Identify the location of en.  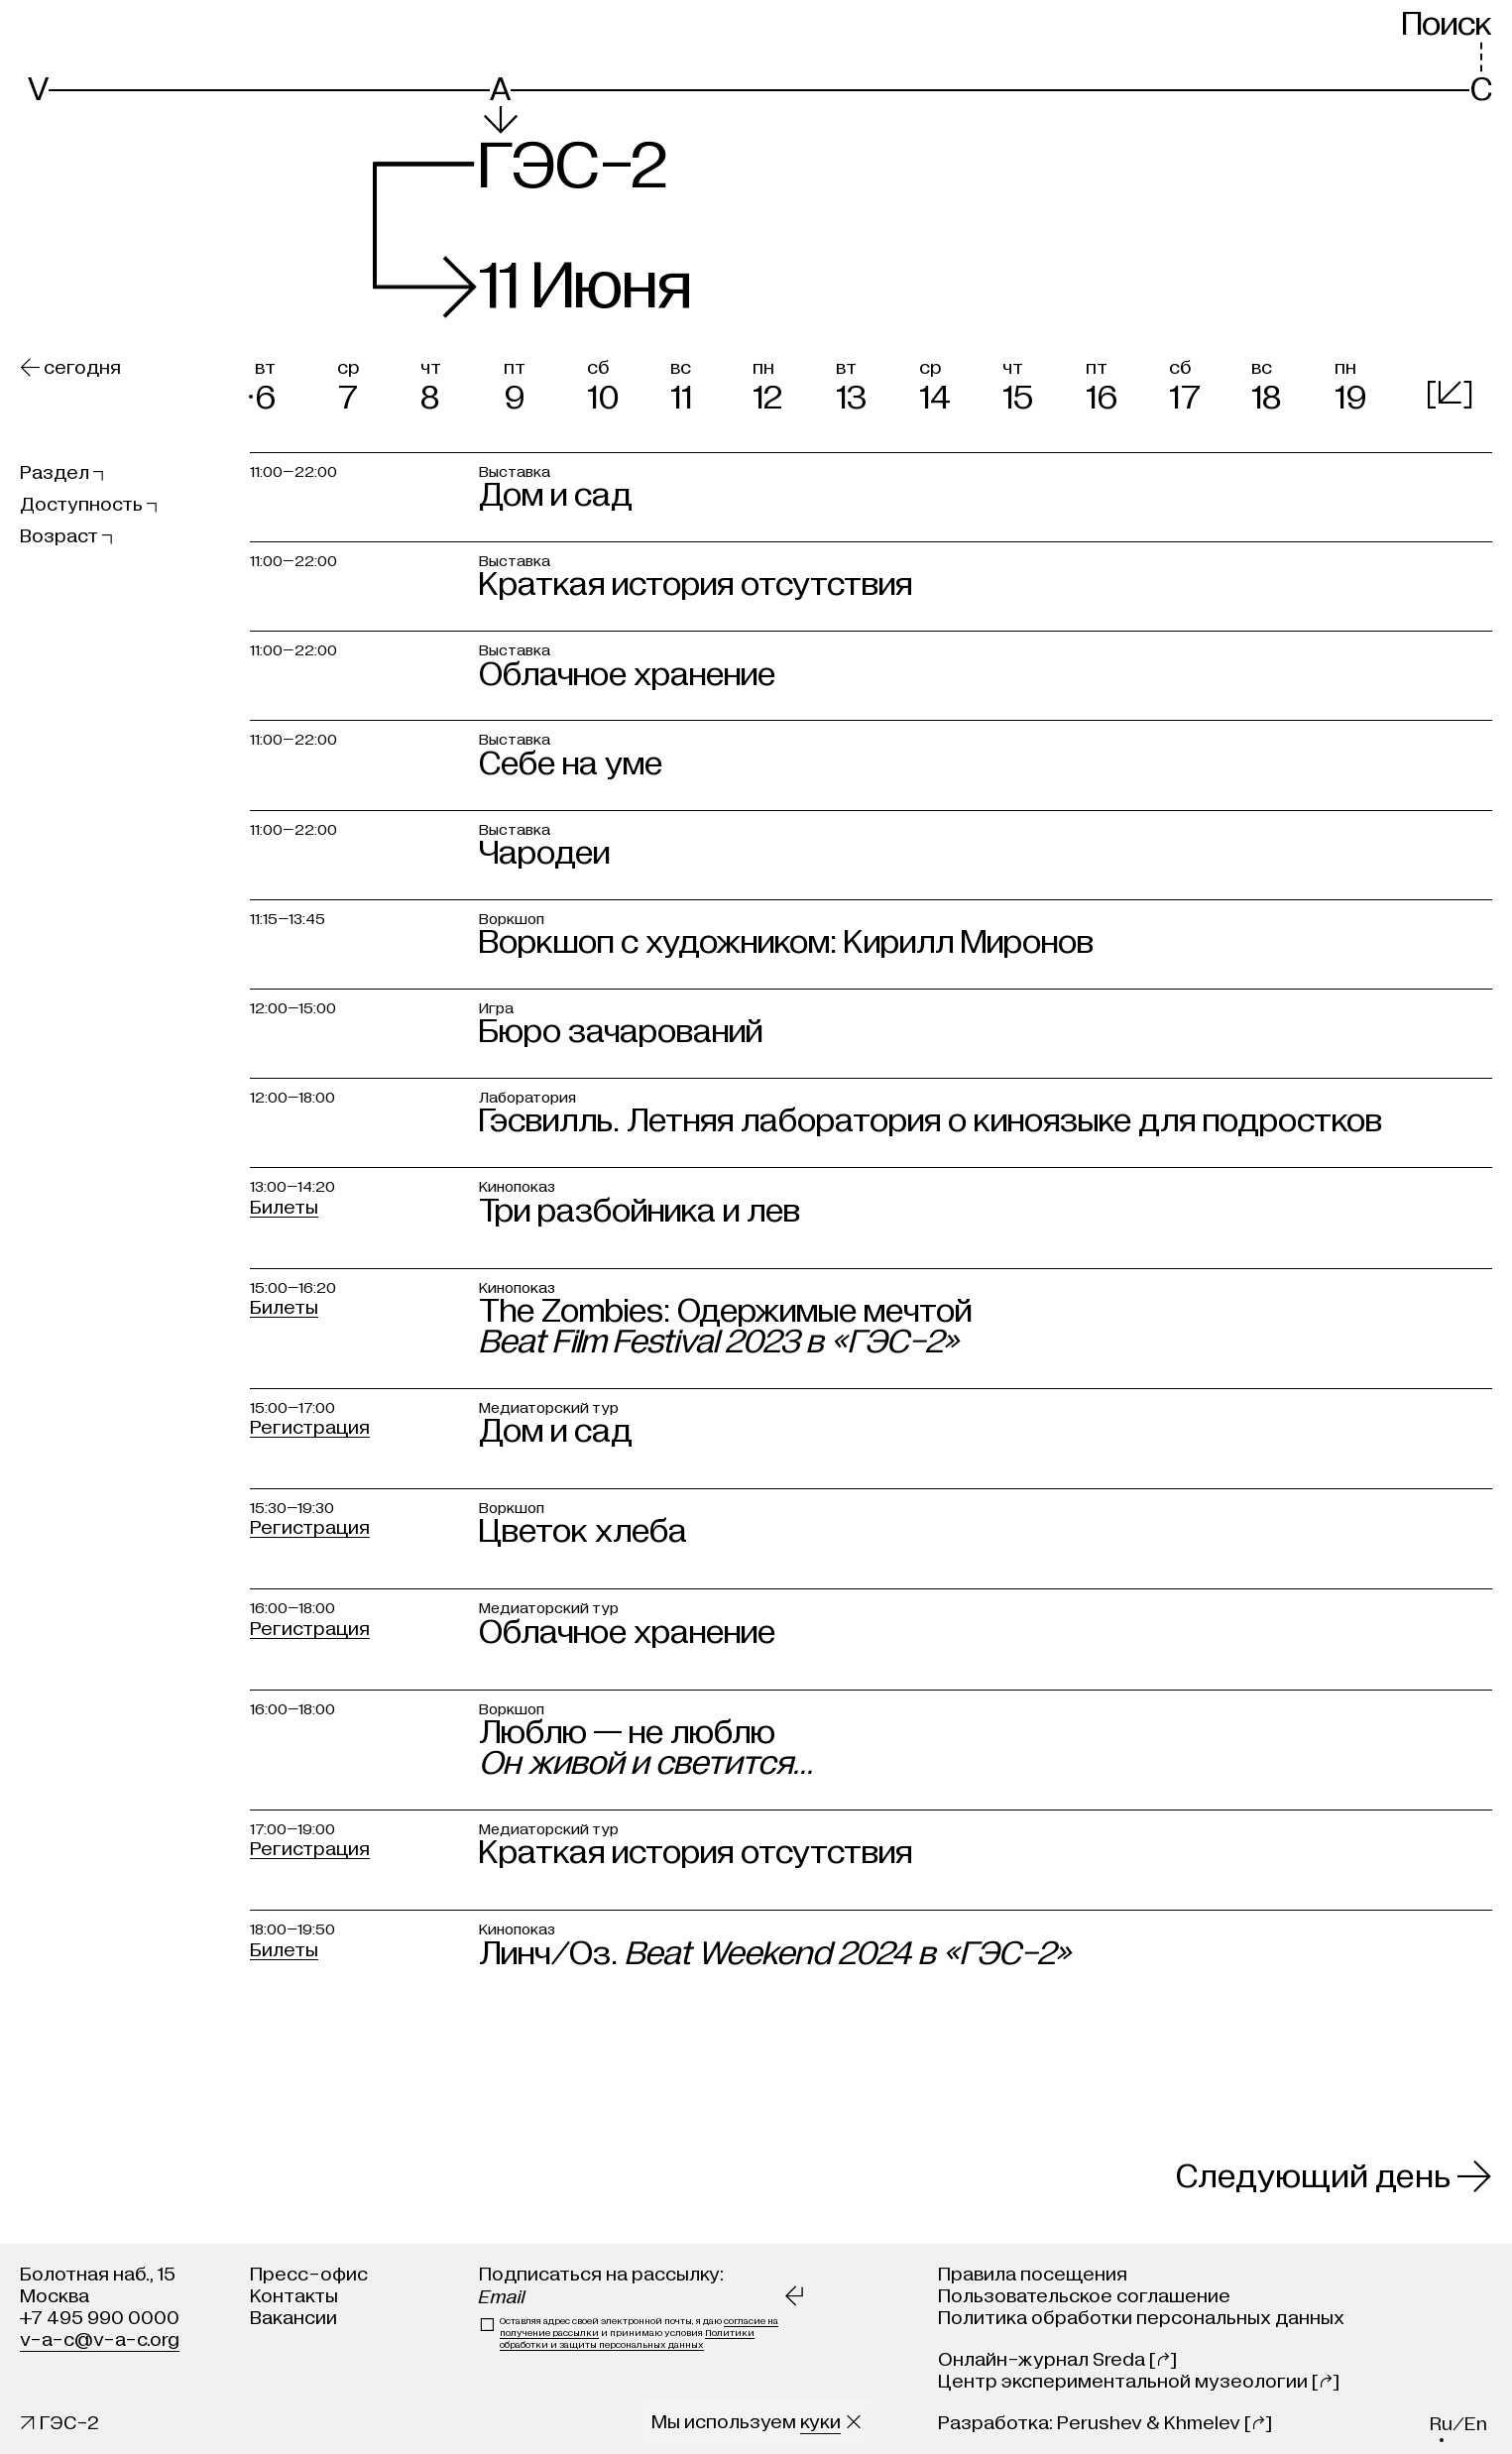
(1475, 2423).